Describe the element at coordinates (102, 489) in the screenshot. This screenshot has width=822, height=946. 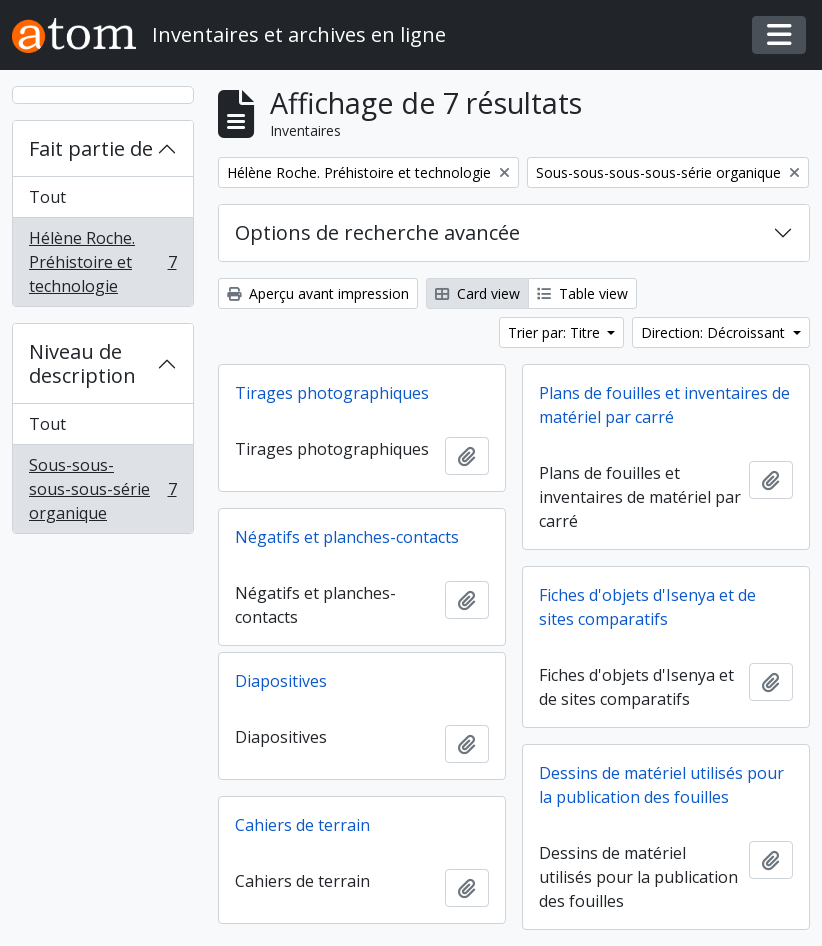
I see `Sous-sous-sous-sous-série organique` at that location.